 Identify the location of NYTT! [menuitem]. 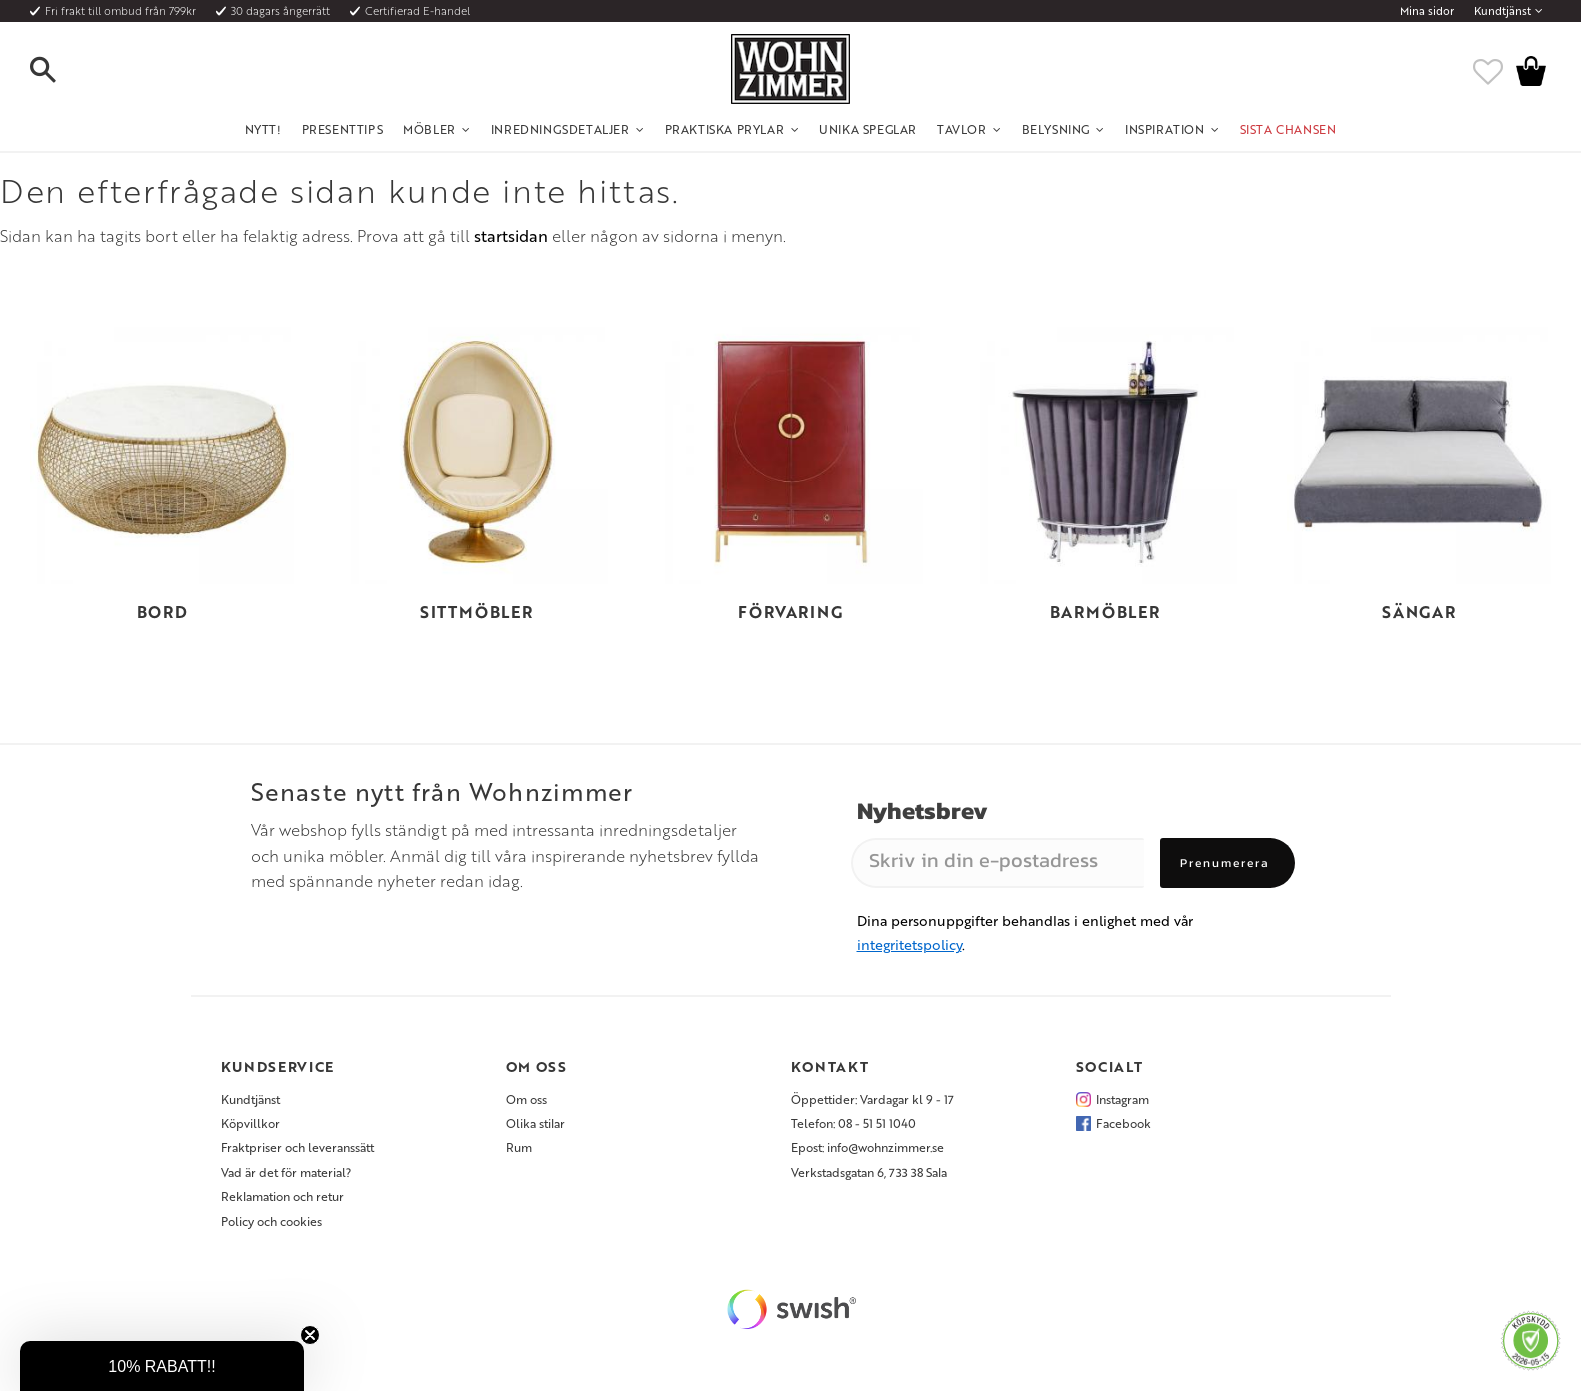
(263, 129).